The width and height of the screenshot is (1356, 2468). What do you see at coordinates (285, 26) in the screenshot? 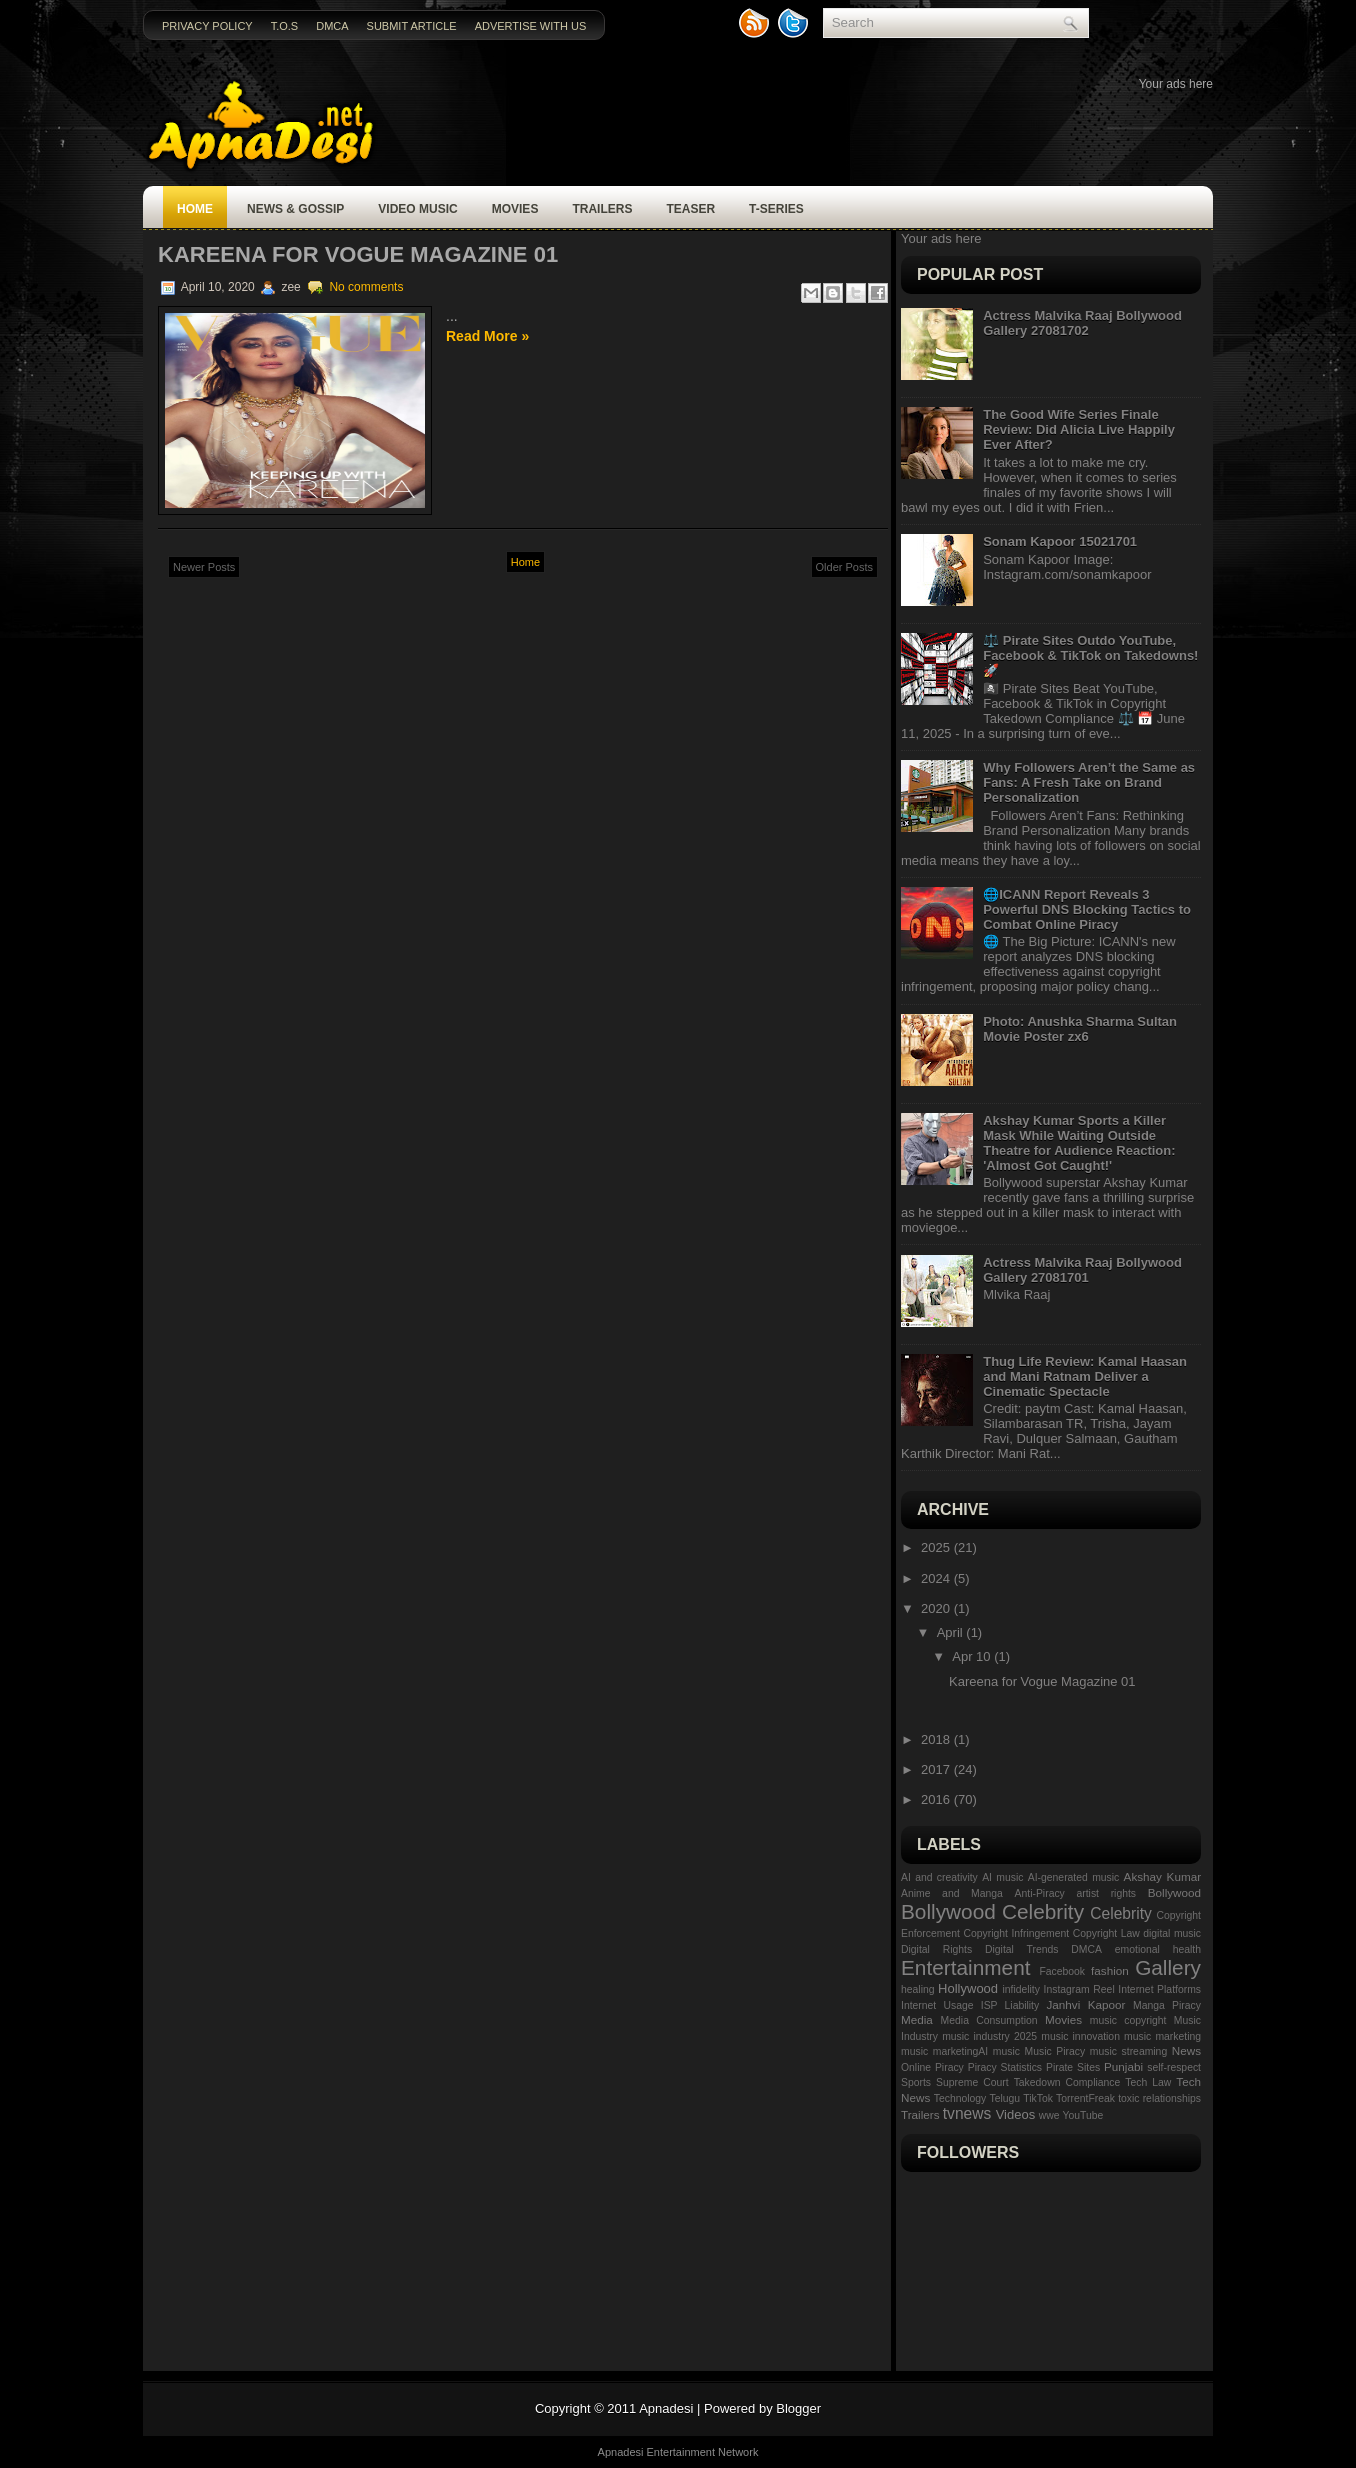
I see `T.O.S` at bounding box center [285, 26].